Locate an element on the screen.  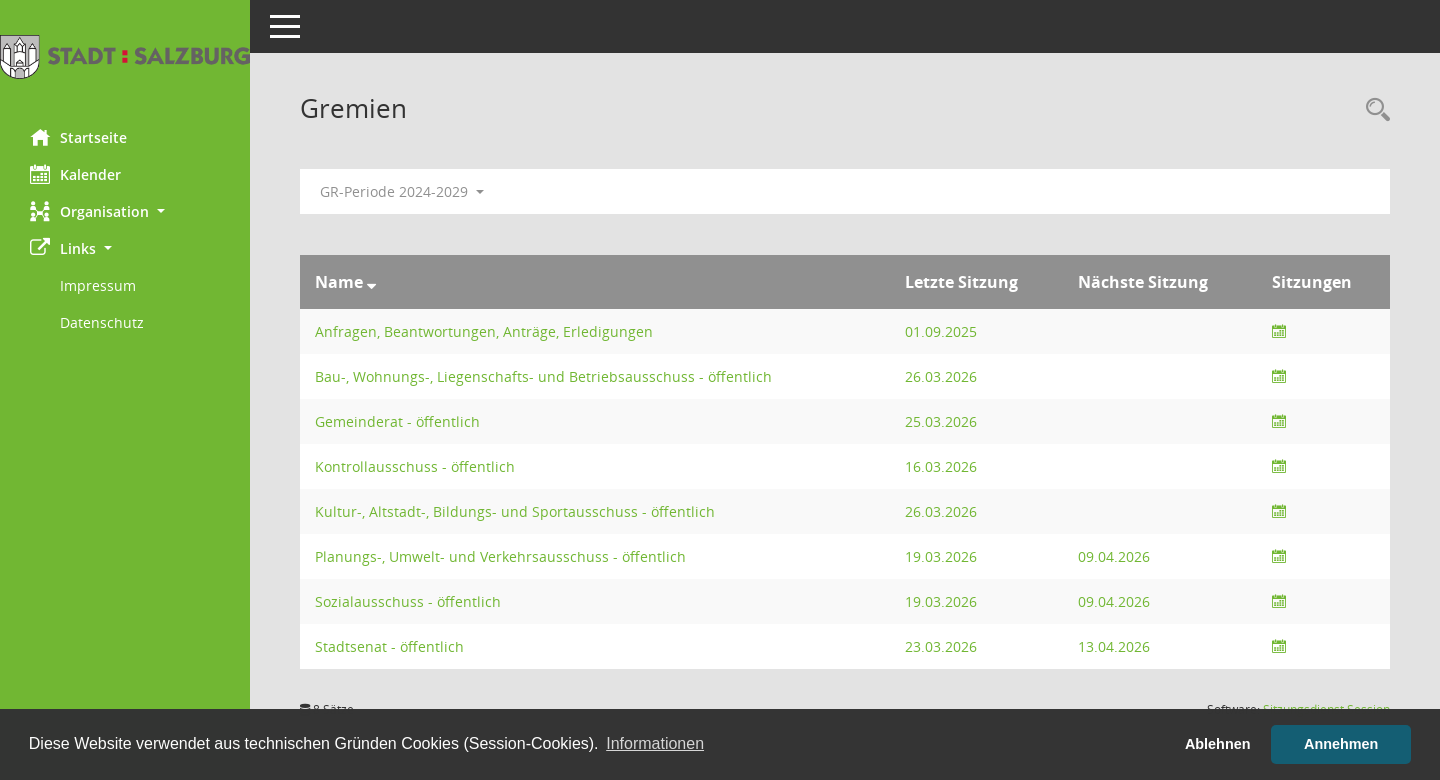
[Sortieren: nach Name absteigend] is located at coordinates (371, 282).